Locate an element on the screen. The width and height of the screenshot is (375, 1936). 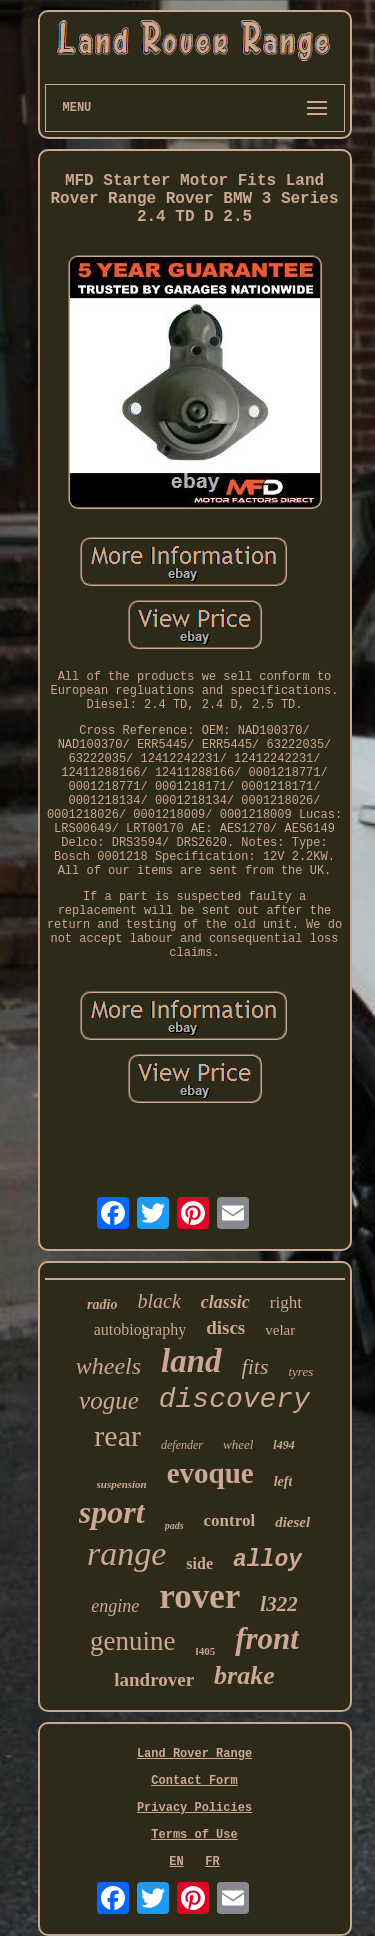
black is located at coordinates (158, 1301).